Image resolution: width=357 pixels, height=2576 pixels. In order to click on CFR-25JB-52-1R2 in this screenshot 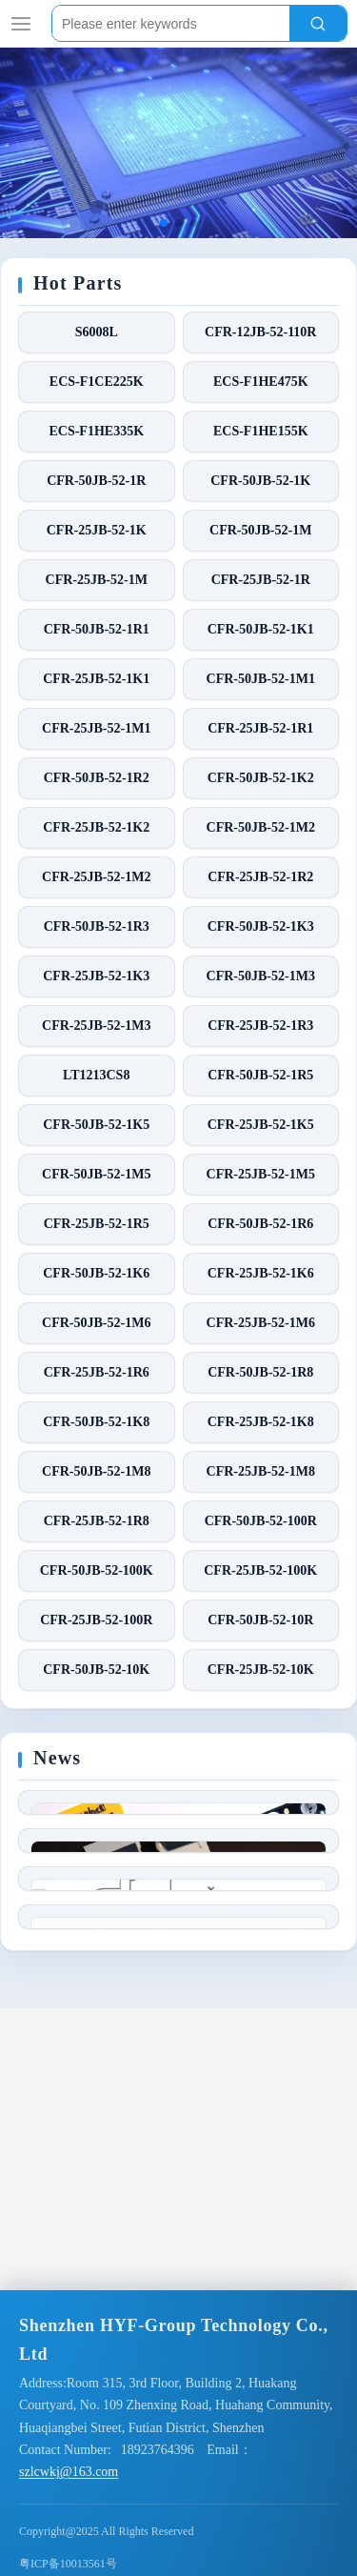, I will do `click(260, 877)`.